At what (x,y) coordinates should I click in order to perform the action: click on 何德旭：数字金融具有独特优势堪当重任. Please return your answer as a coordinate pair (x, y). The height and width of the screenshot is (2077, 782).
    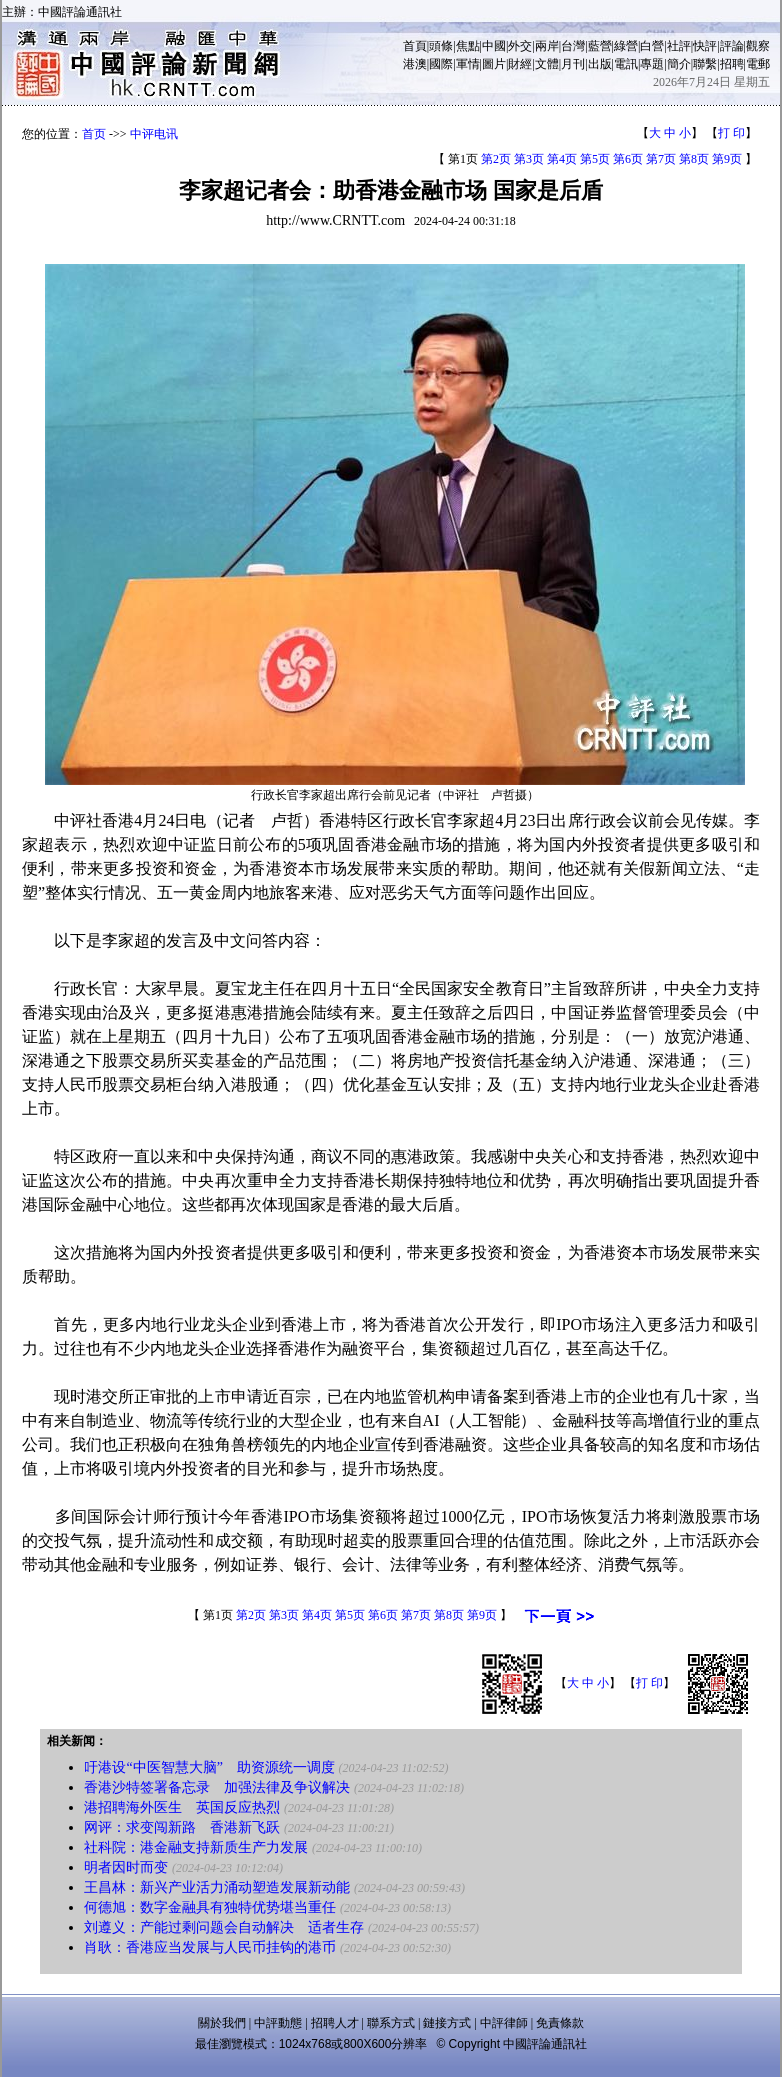
    Looking at the image, I should click on (210, 1907).